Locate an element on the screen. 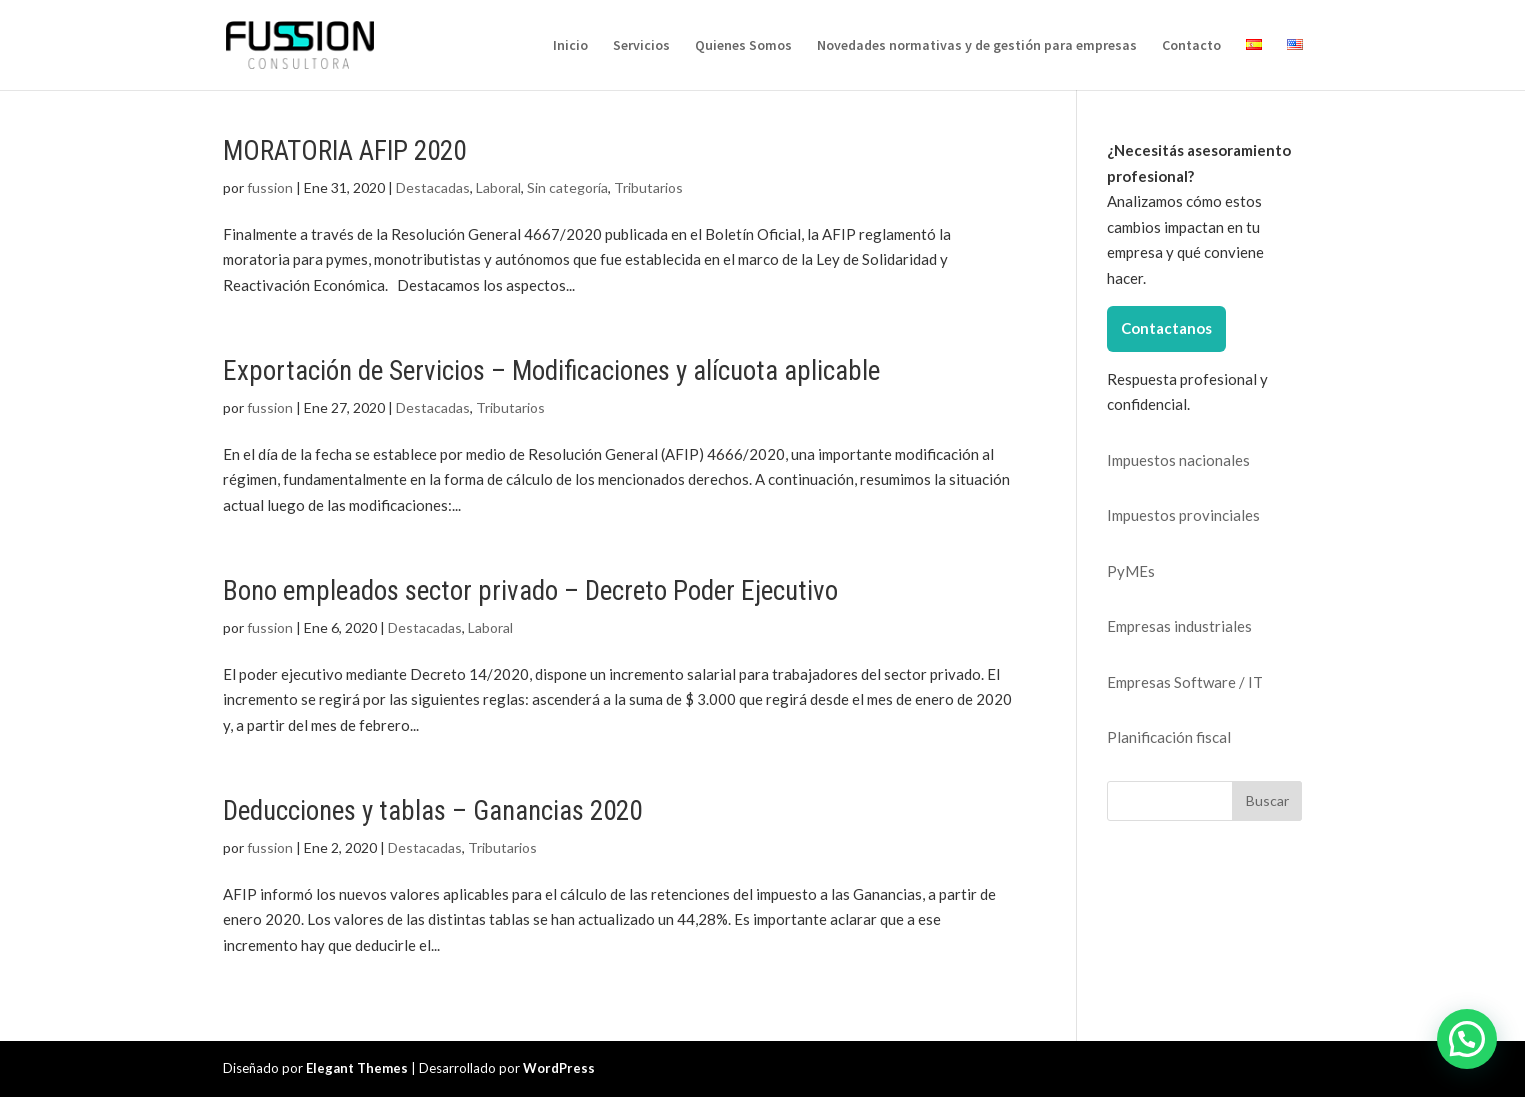  Impuestos provinciales is located at coordinates (1183, 515).